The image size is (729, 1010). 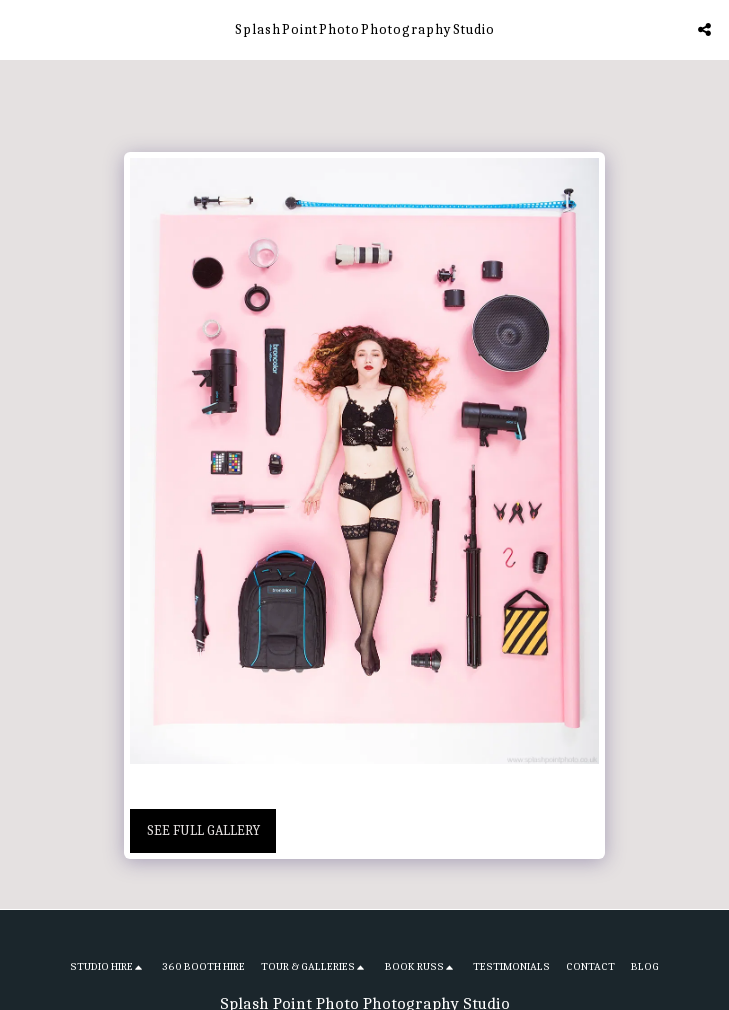 What do you see at coordinates (22, 28) in the screenshot?
I see `[button]` at bounding box center [22, 28].